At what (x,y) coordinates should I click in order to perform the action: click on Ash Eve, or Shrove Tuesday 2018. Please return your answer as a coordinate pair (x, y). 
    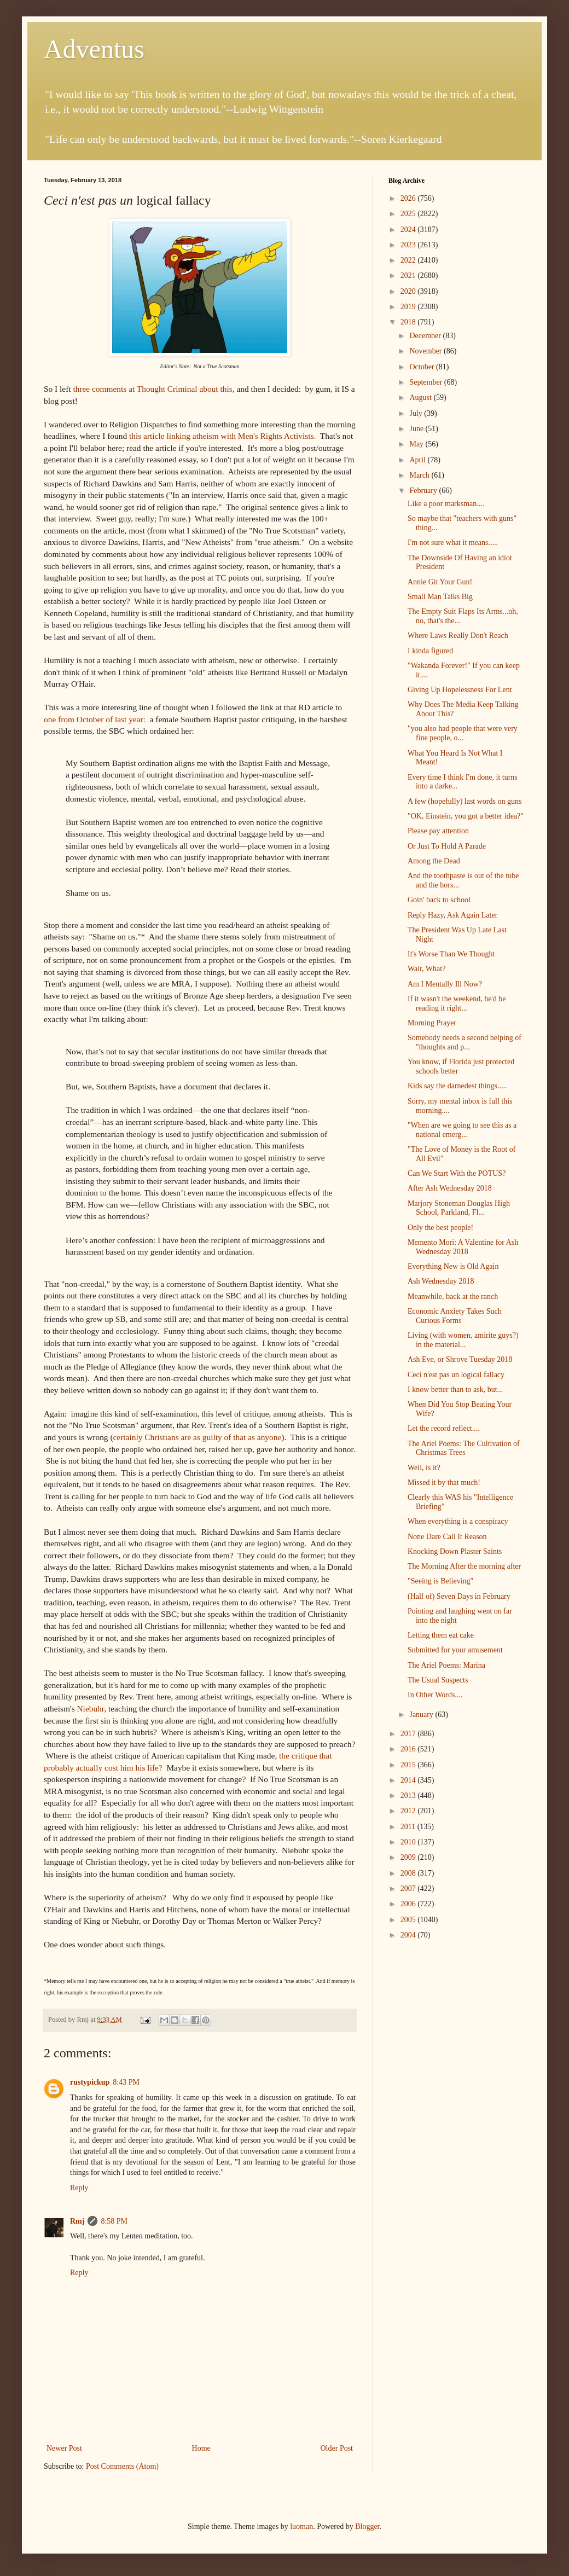
    Looking at the image, I should click on (460, 1359).